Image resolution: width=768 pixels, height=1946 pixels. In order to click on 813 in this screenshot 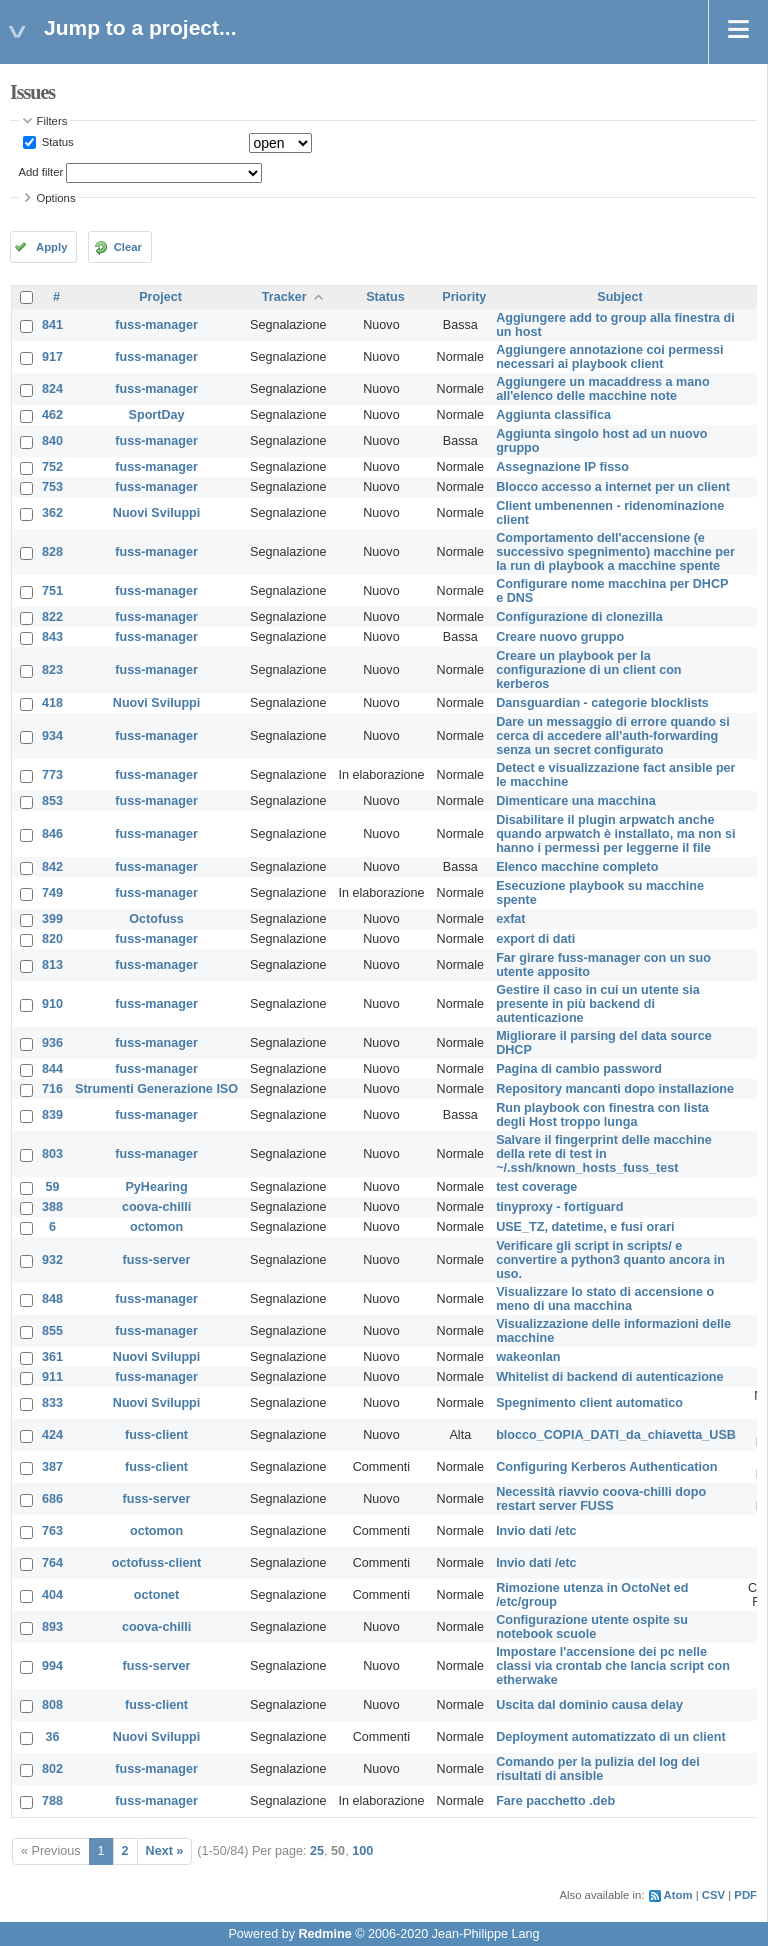, I will do `click(52, 965)`.